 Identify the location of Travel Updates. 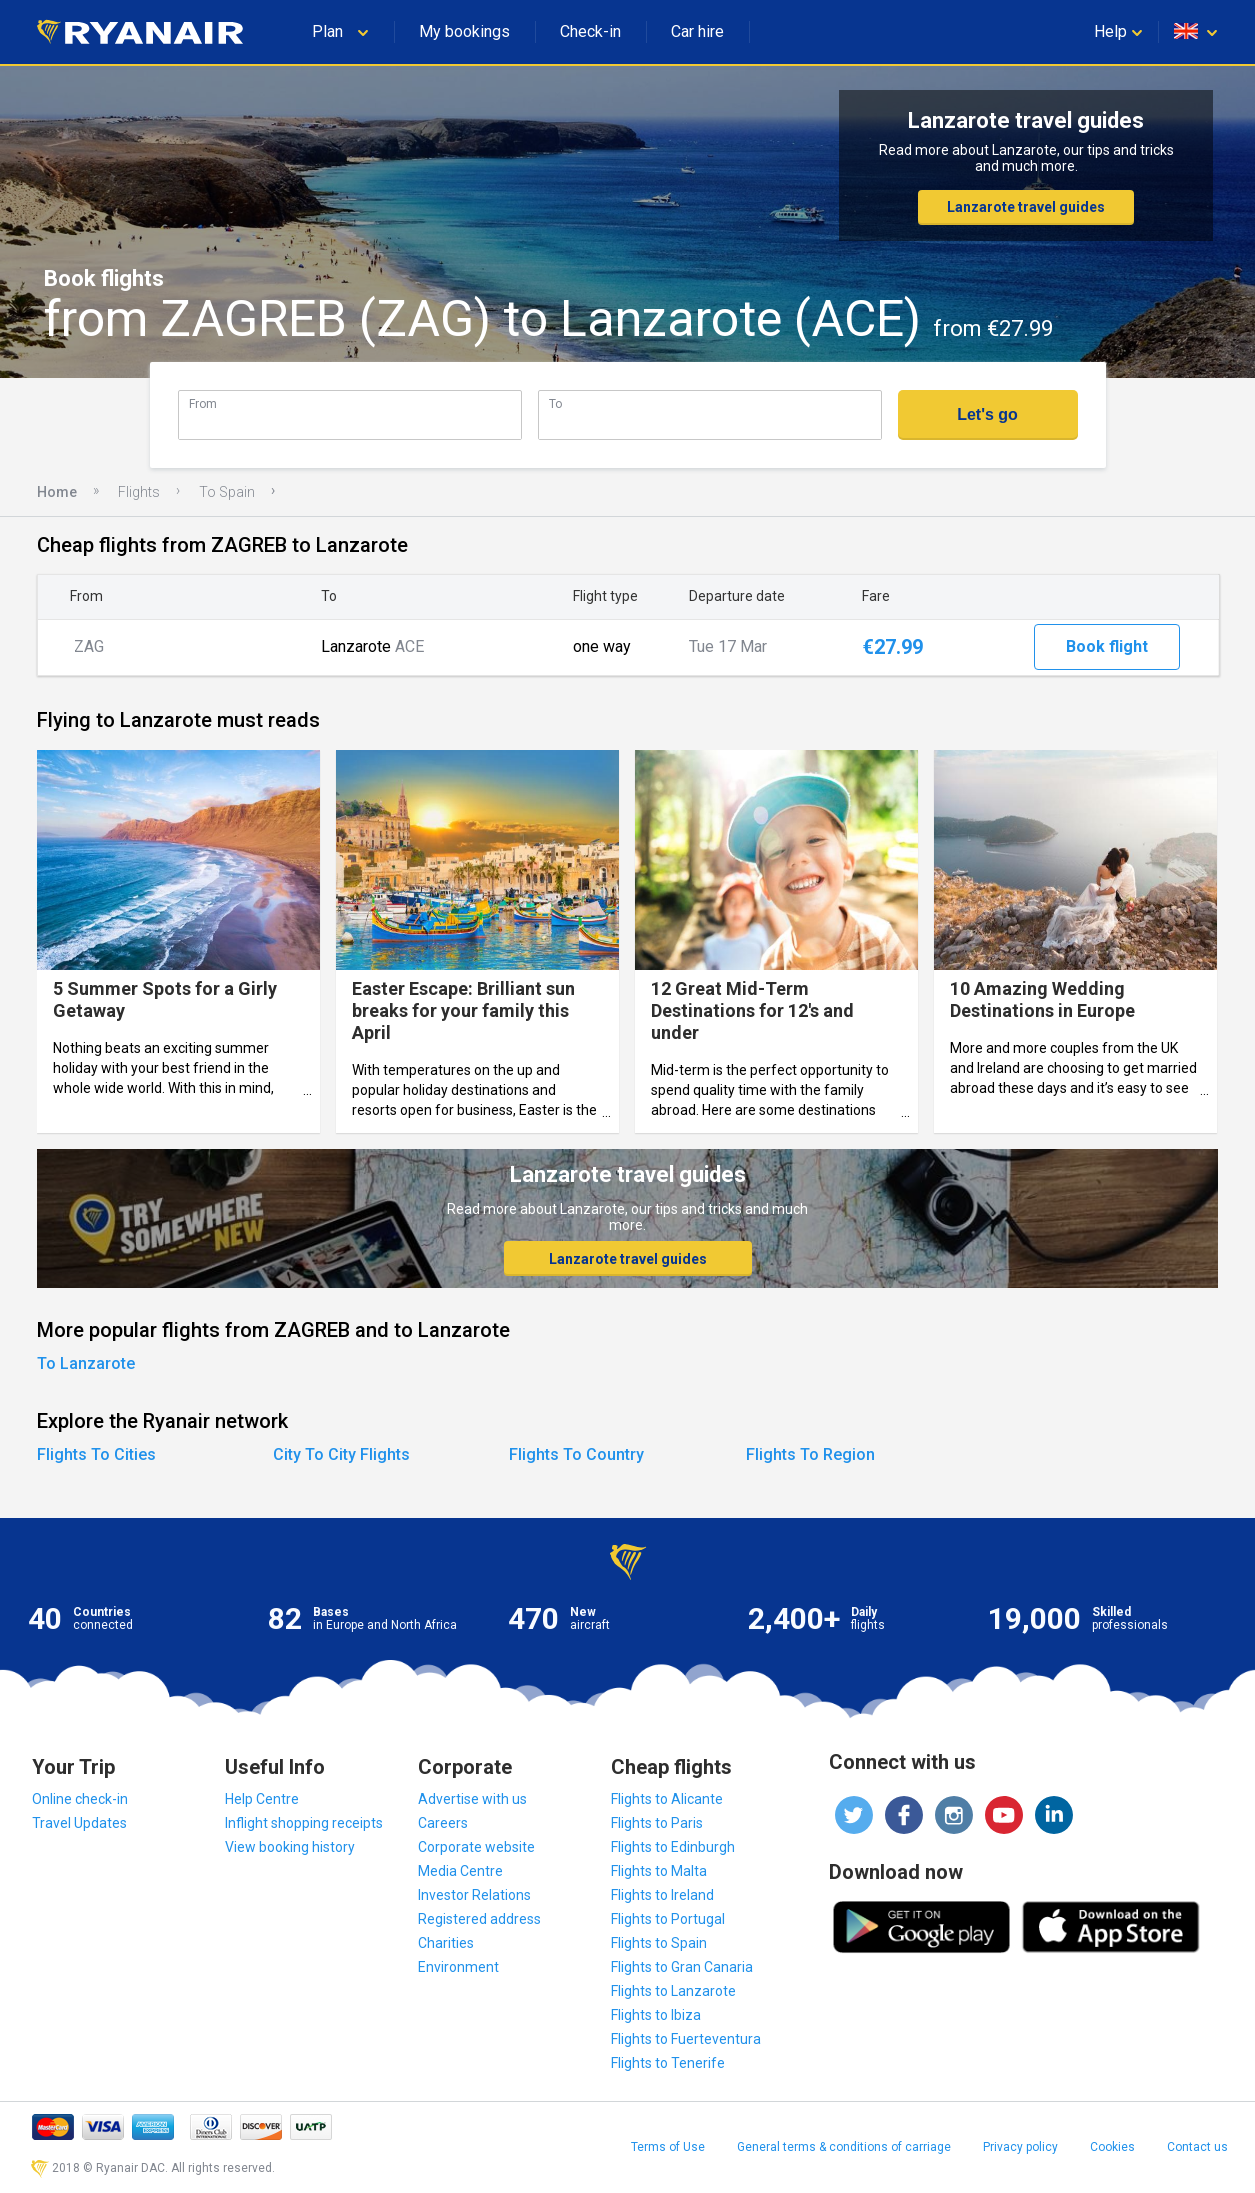
(79, 1823).